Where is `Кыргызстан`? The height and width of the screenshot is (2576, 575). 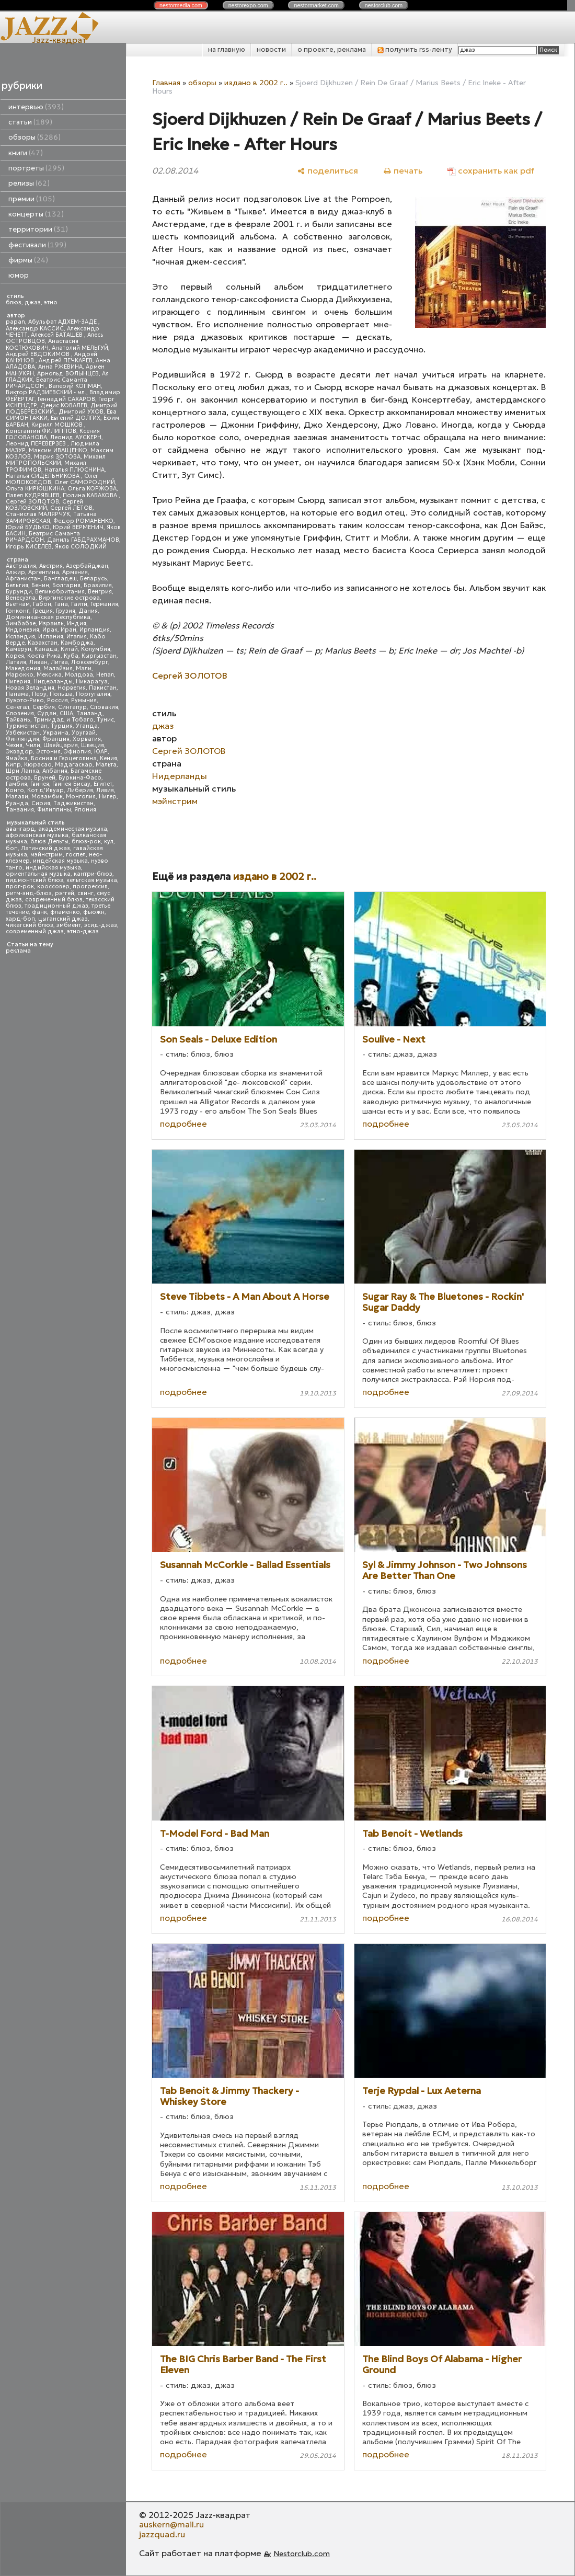 Кыргызстан is located at coordinates (99, 655).